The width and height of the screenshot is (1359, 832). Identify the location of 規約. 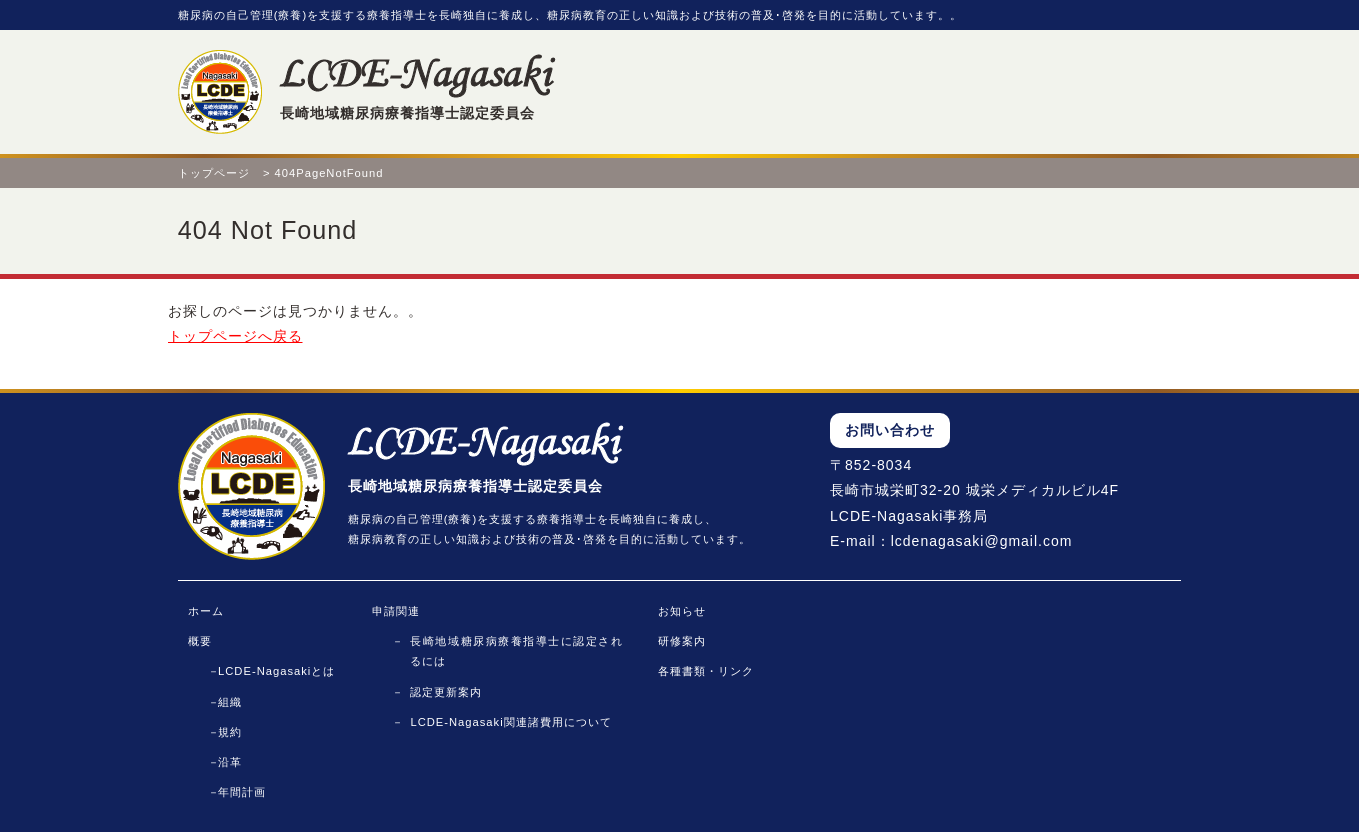
(230, 732).